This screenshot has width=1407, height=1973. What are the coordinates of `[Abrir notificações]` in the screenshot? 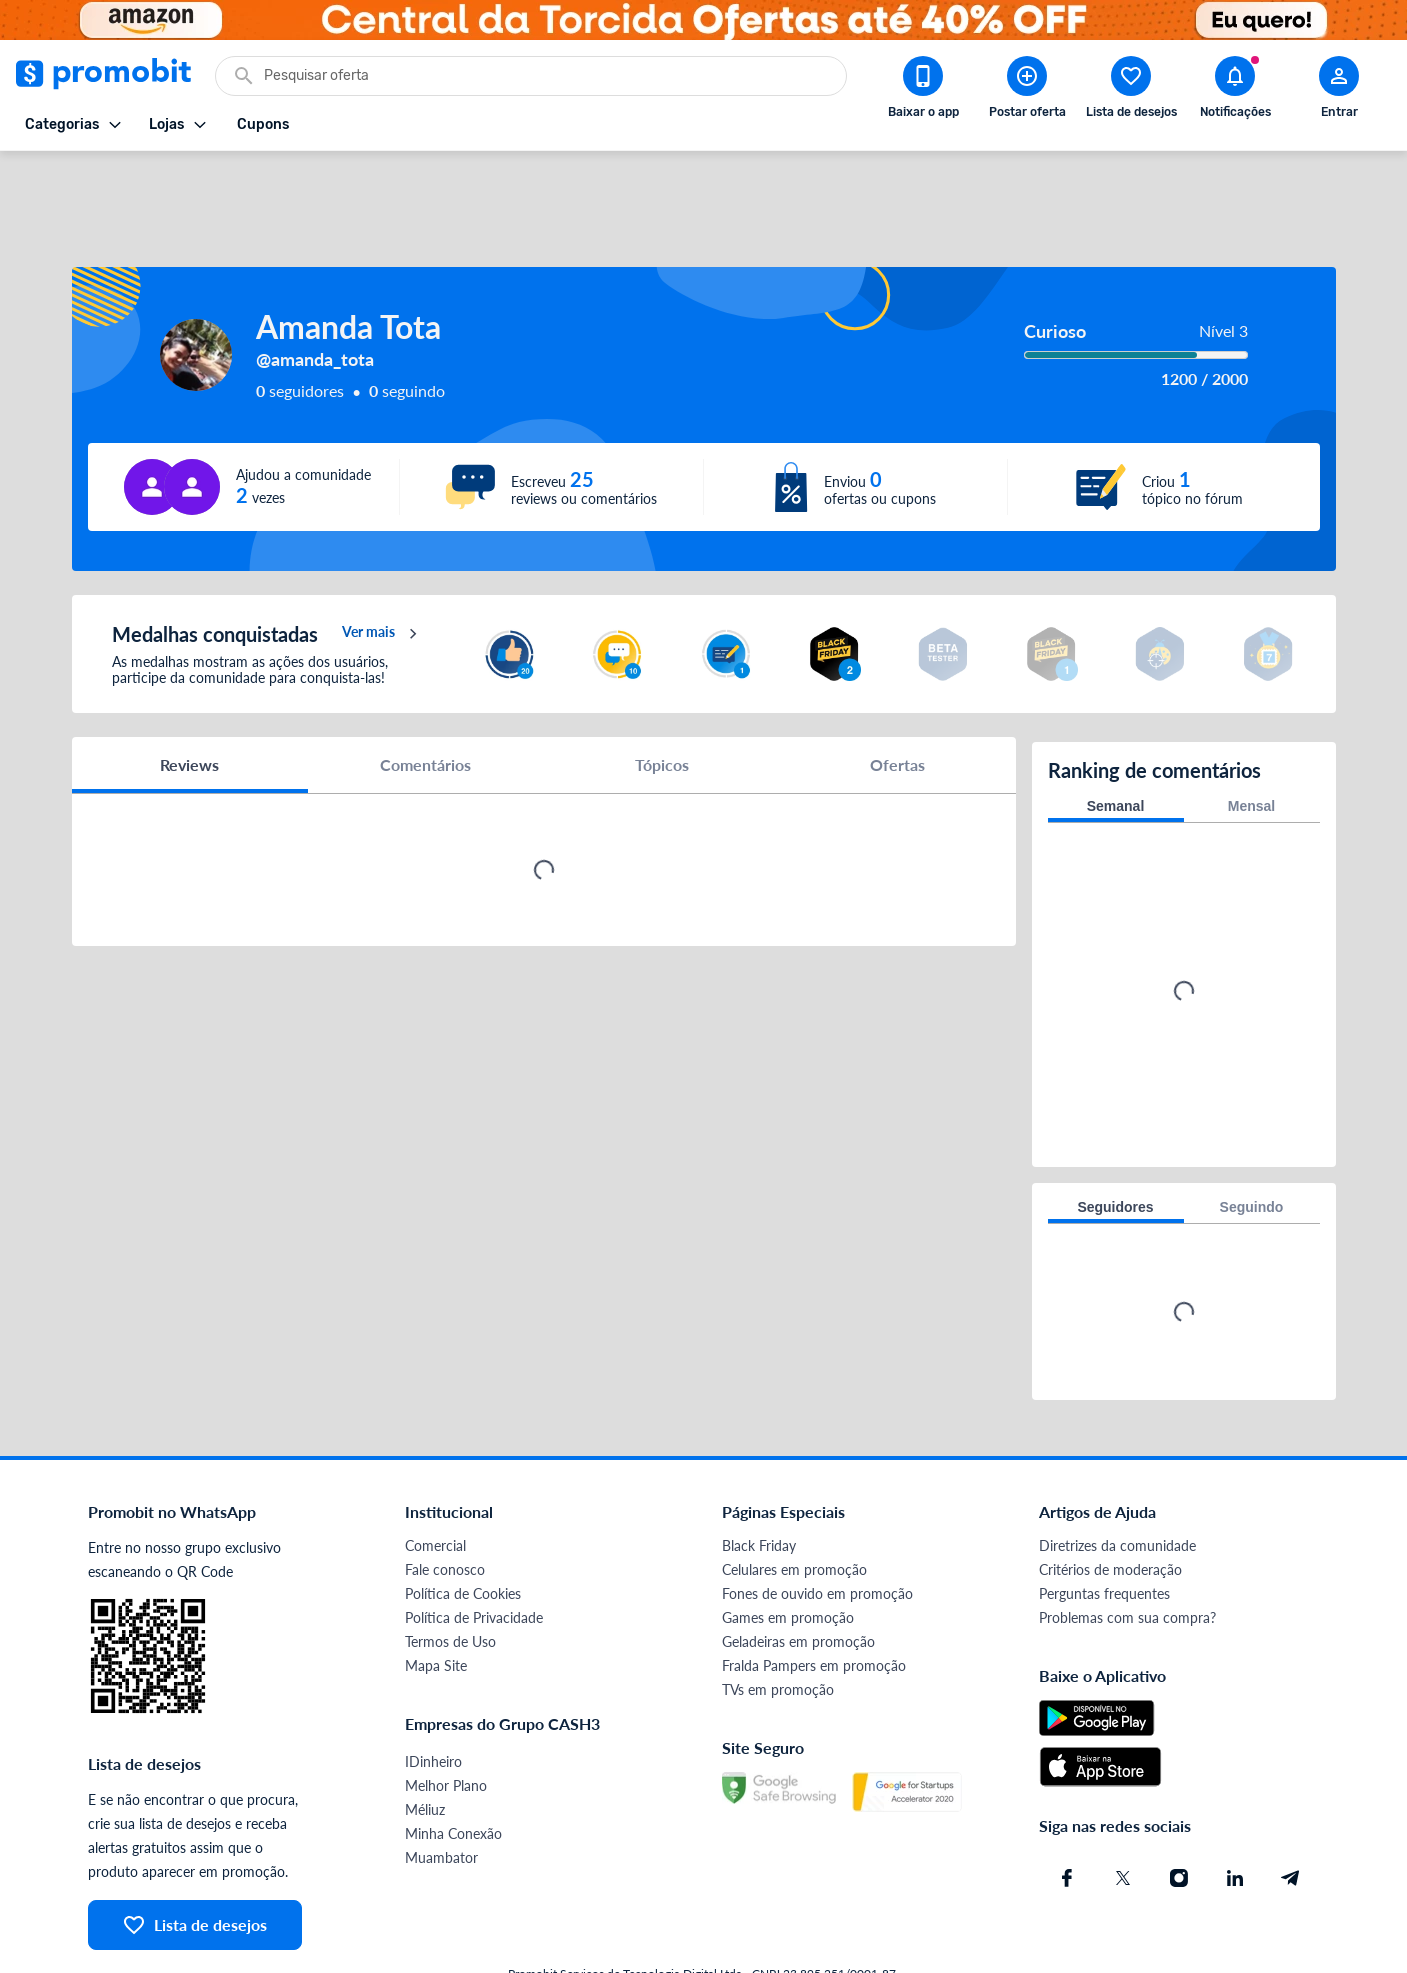 It's located at (1235, 91).